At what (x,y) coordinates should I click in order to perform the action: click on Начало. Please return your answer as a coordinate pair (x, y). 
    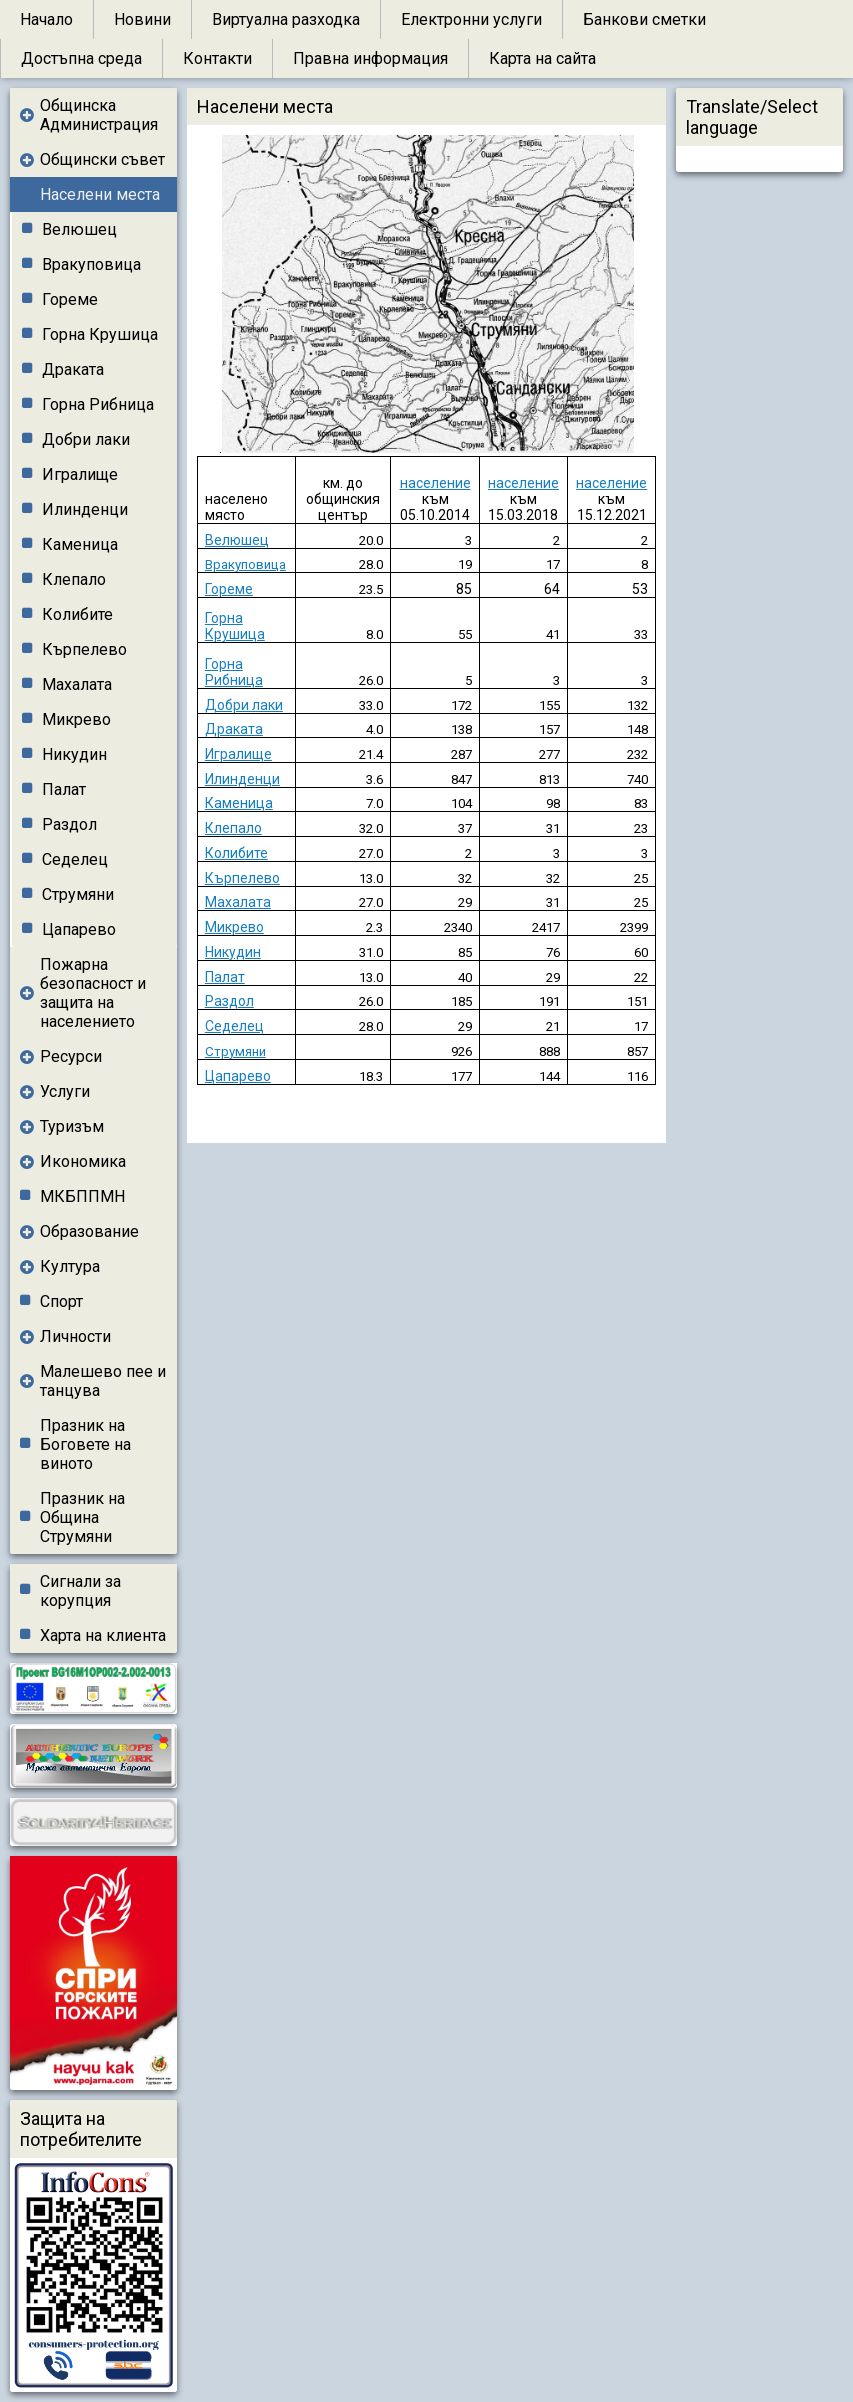
    Looking at the image, I should click on (46, 19).